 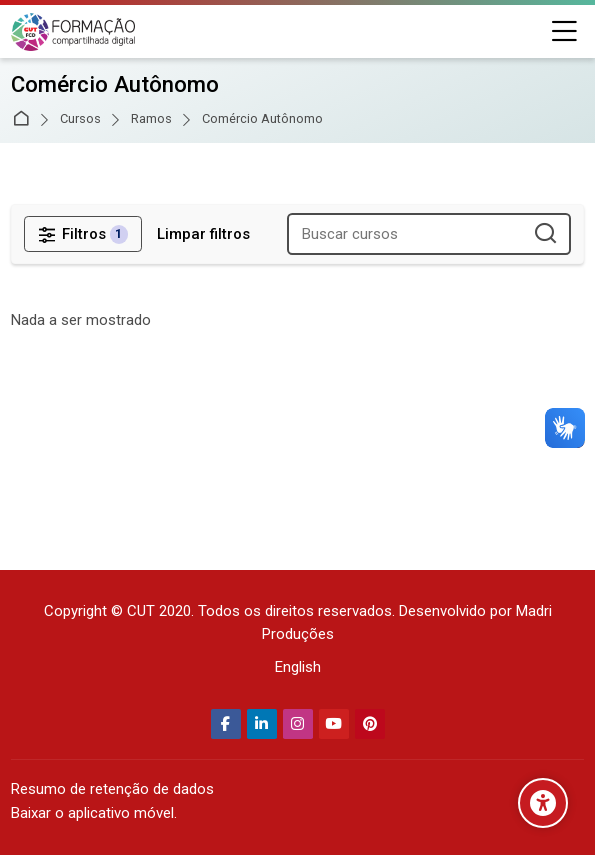 What do you see at coordinates (298, 724) in the screenshot?
I see `[Instagram]` at bounding box center [298, 724].